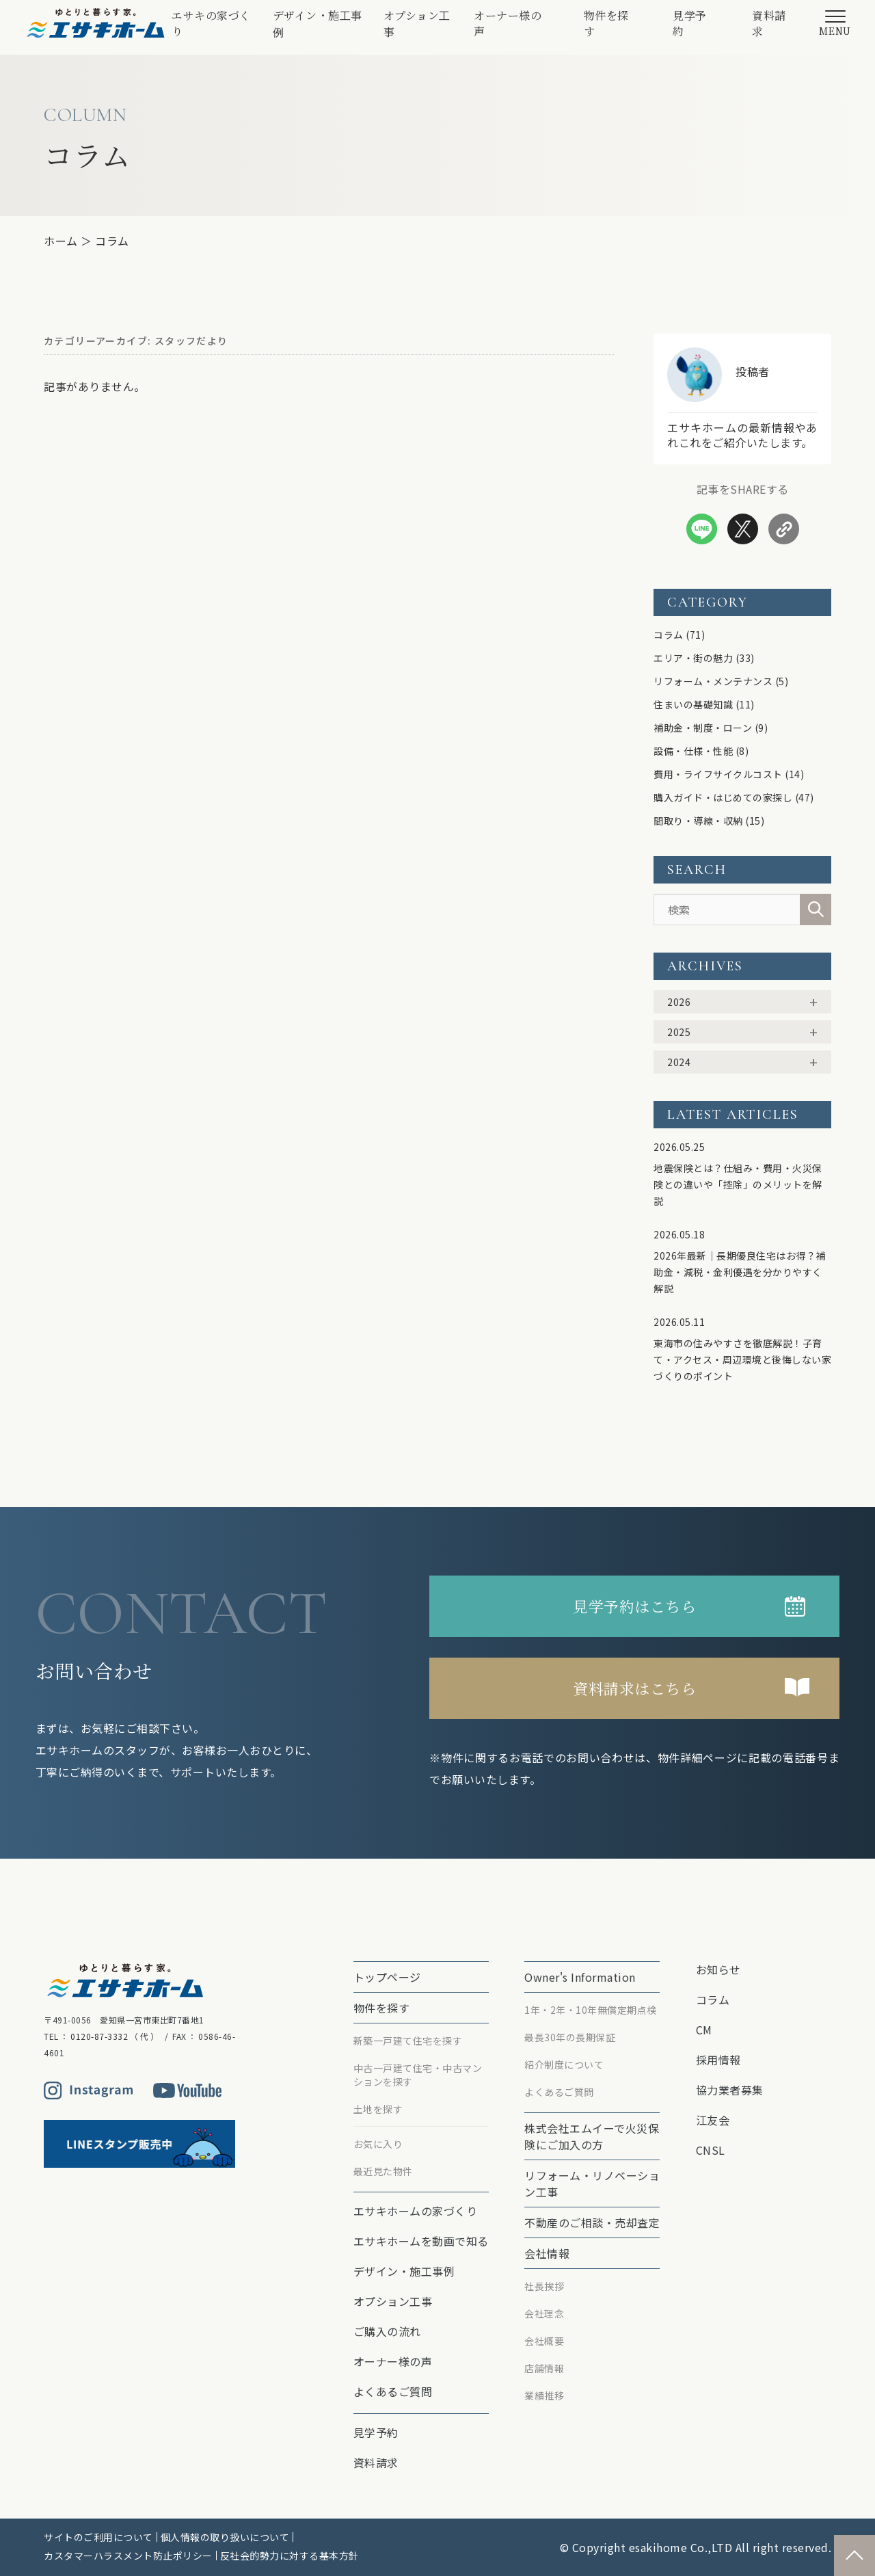  What do you see at coordinates (387, 2331) in the screenshot?
I see `ご購入の流れ` at bounding box center [387, 2331].